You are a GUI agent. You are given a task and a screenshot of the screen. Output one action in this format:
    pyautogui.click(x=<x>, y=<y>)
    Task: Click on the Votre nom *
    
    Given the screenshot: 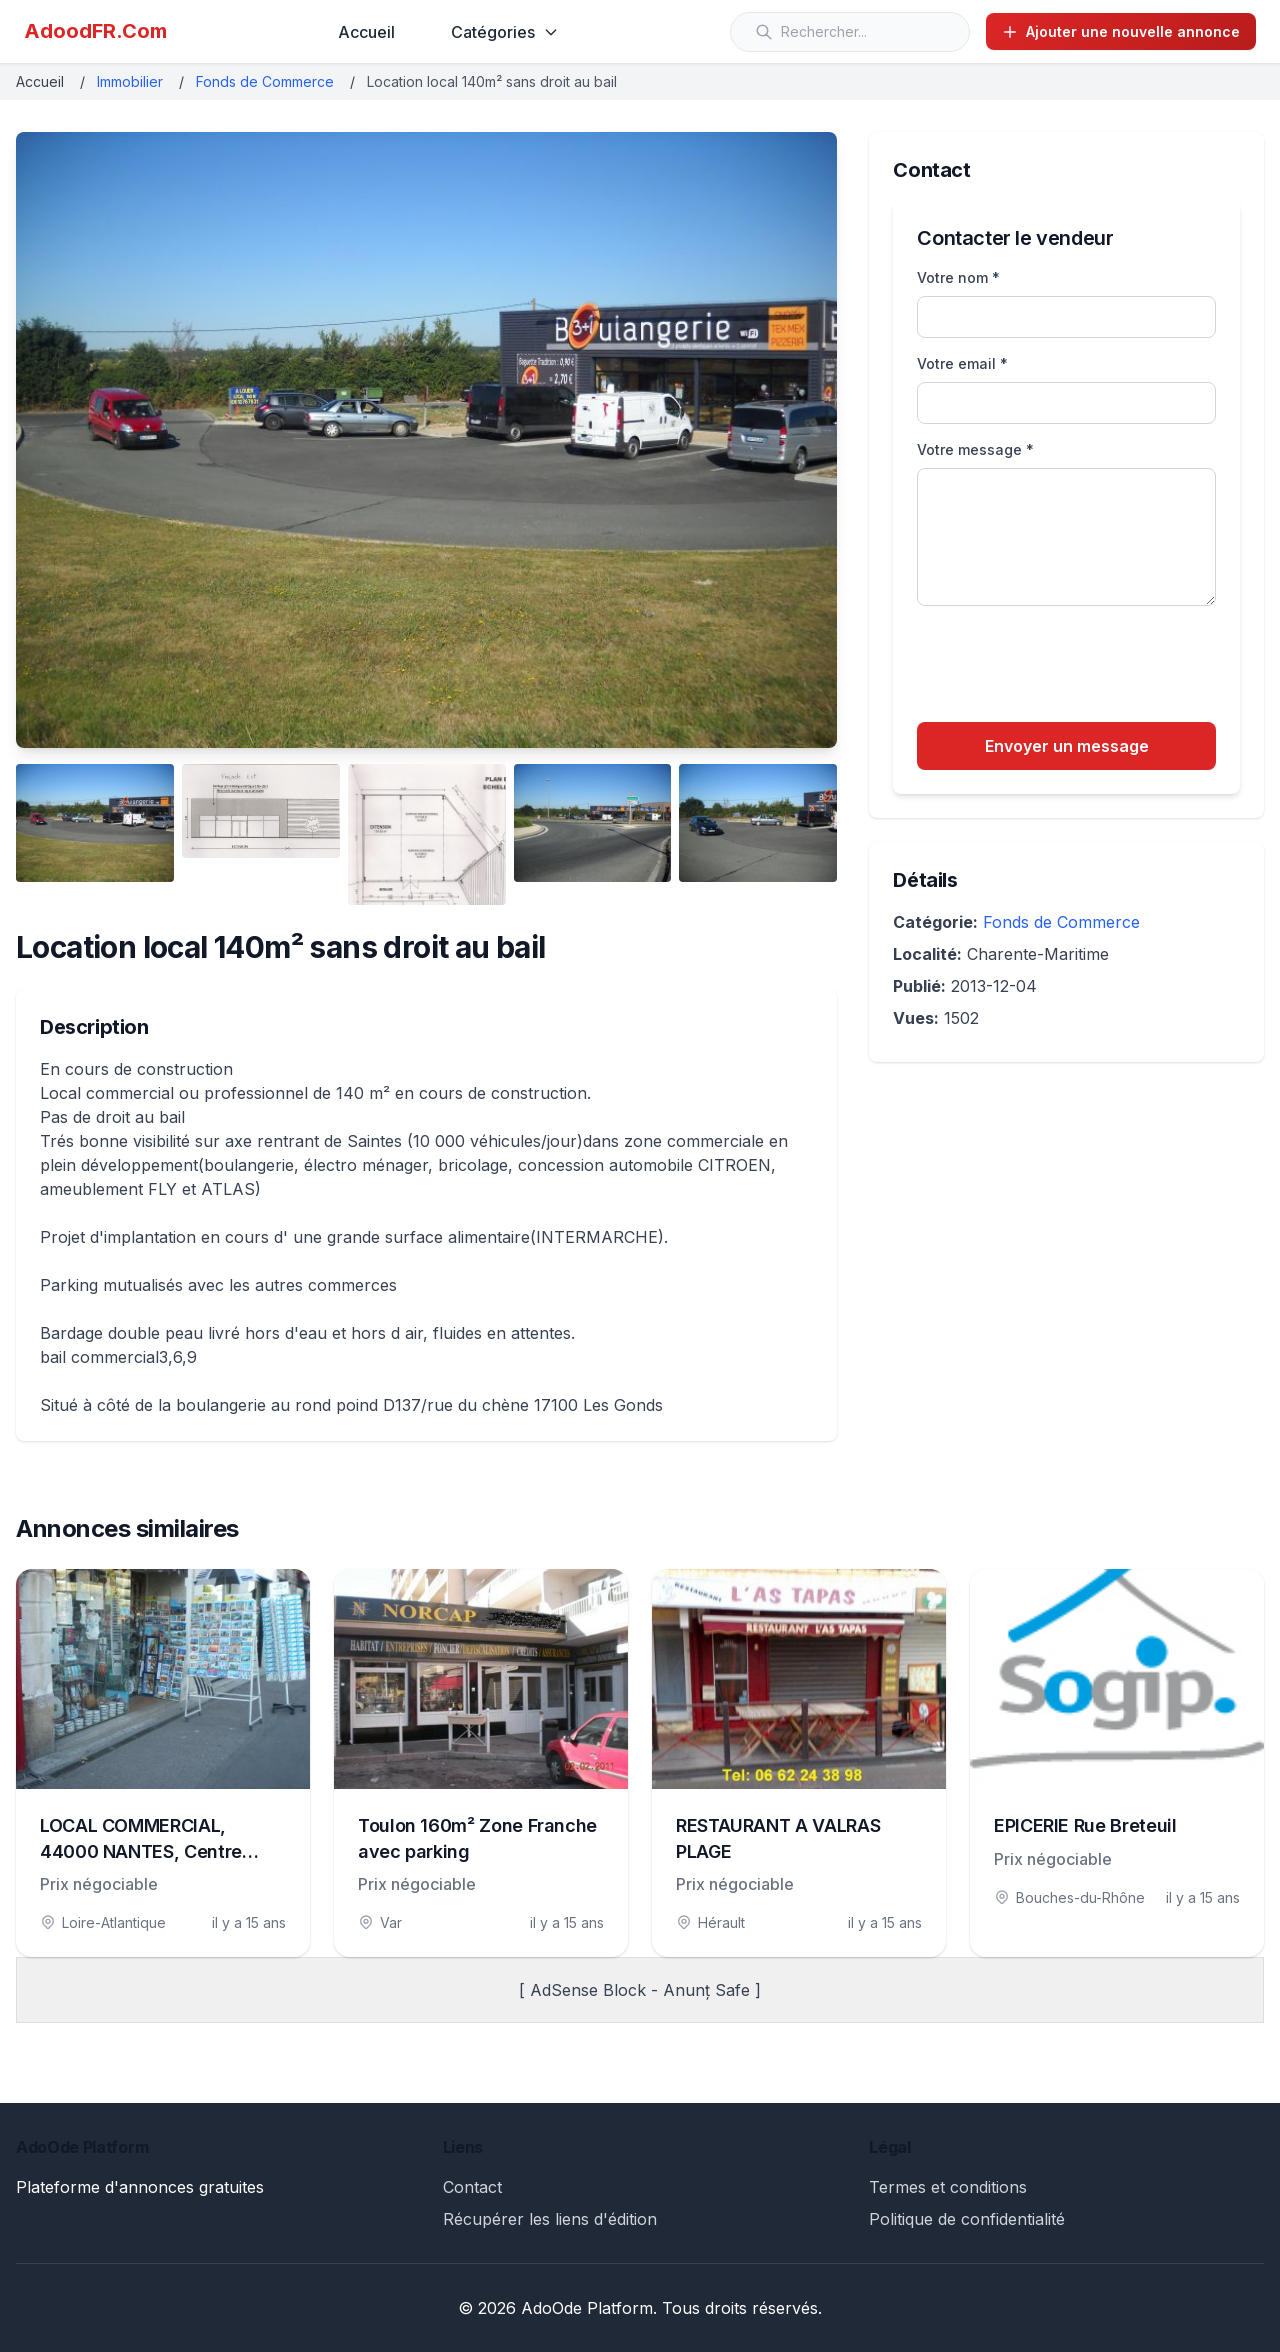 What is the action you would take?
    pyautogui.click(x=958, y=277)
    